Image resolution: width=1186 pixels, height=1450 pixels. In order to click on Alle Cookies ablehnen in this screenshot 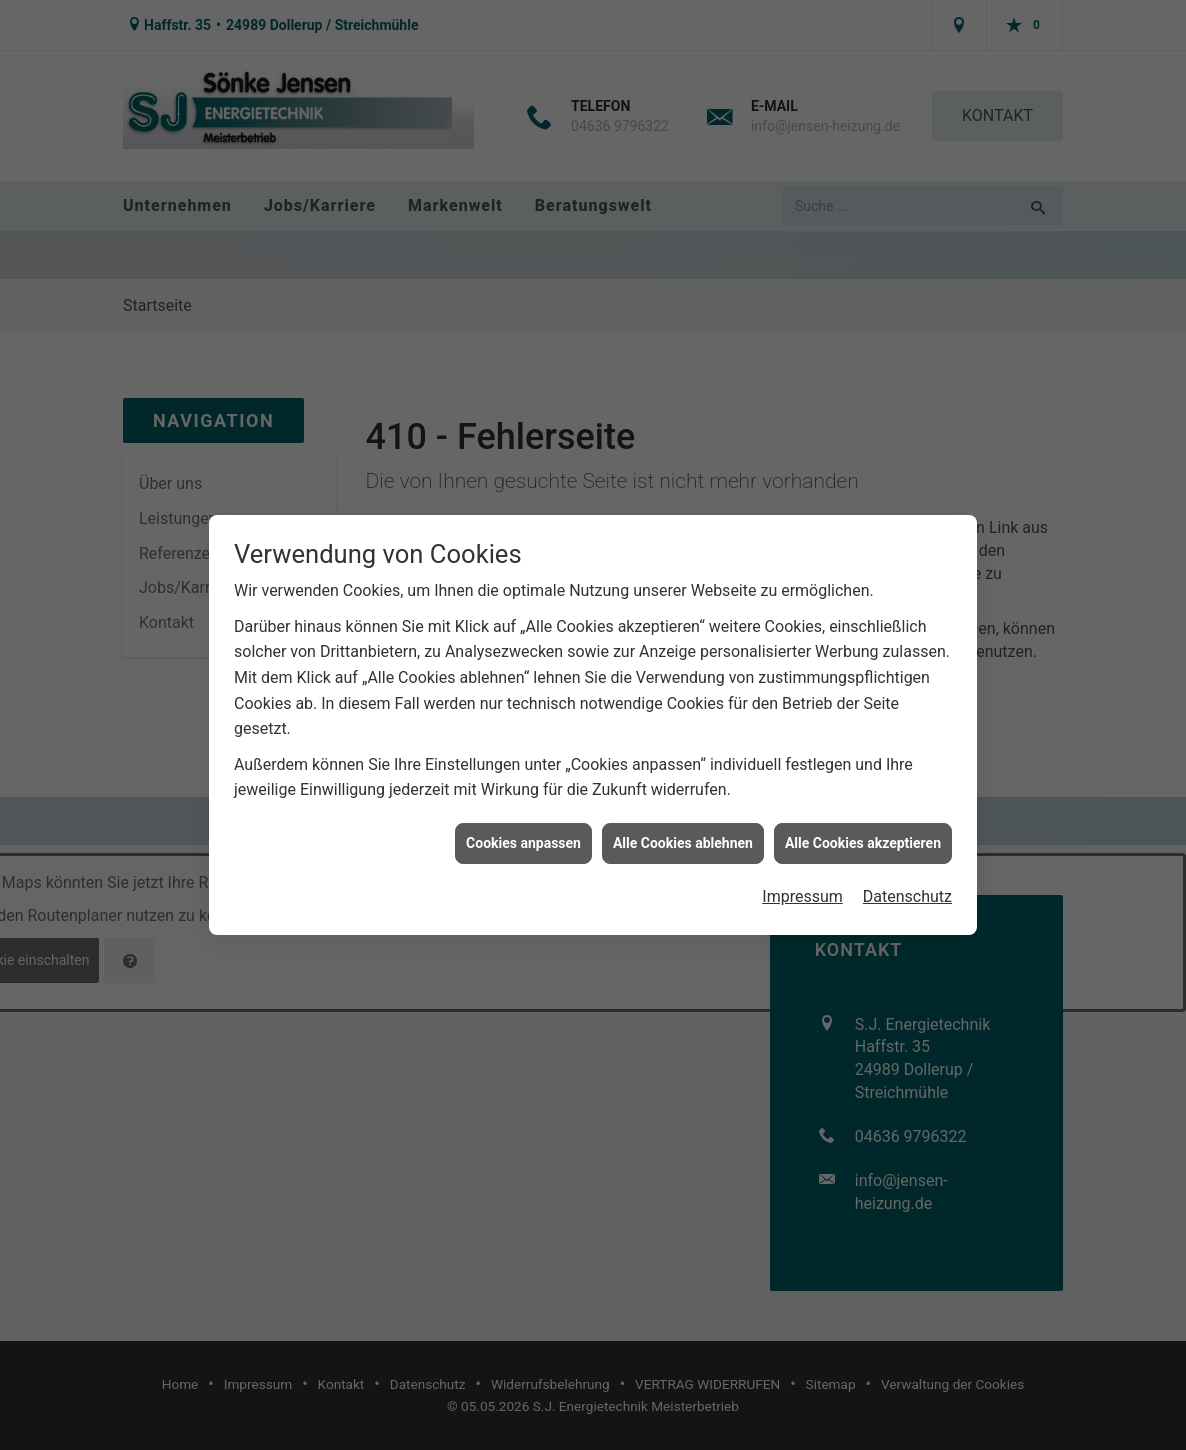, I will do `click(683, 833)`.